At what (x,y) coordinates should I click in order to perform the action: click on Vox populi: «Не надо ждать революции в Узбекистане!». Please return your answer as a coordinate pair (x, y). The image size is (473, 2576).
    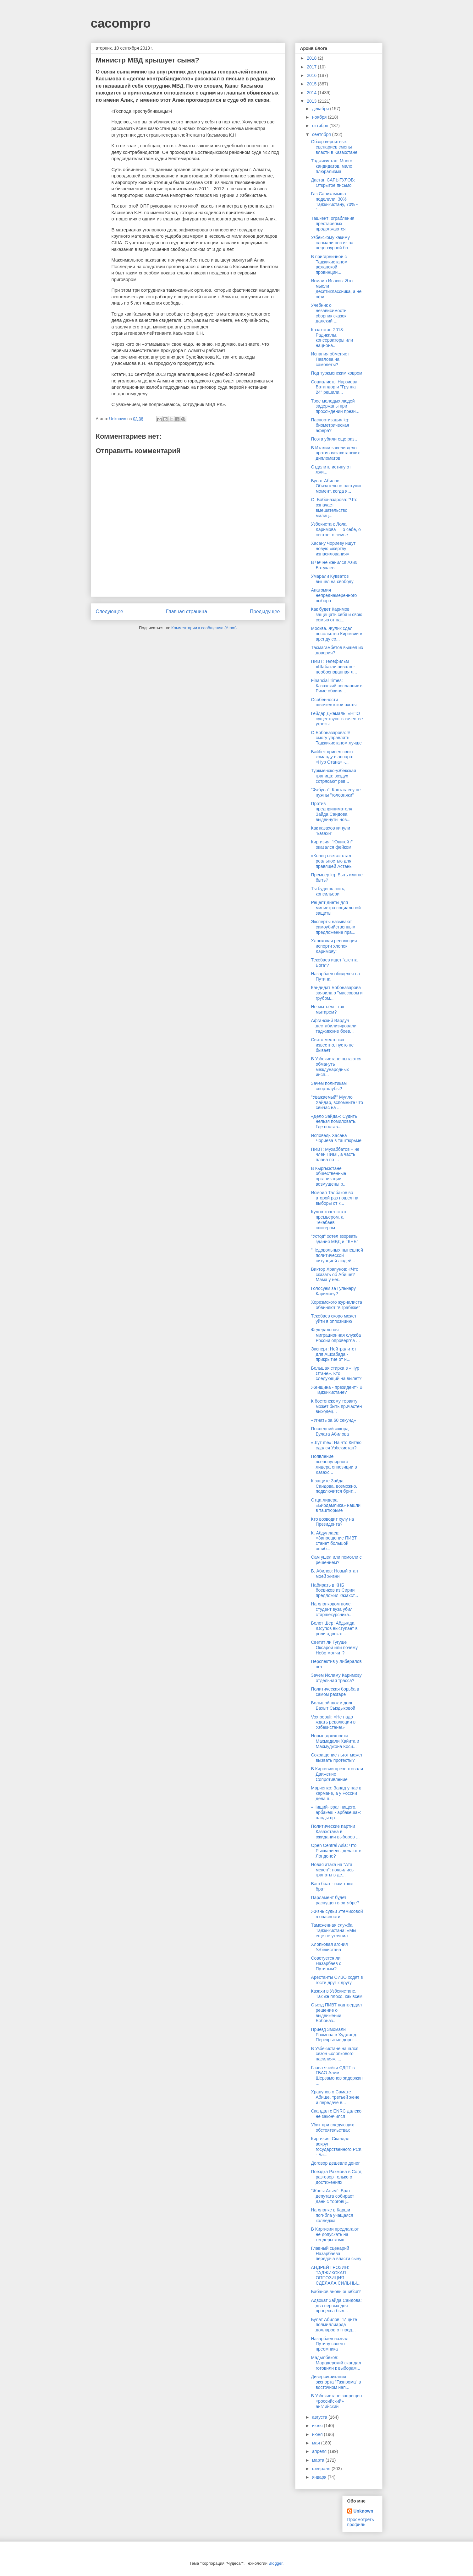
    Looking at the image, I should click on (333, 1722).